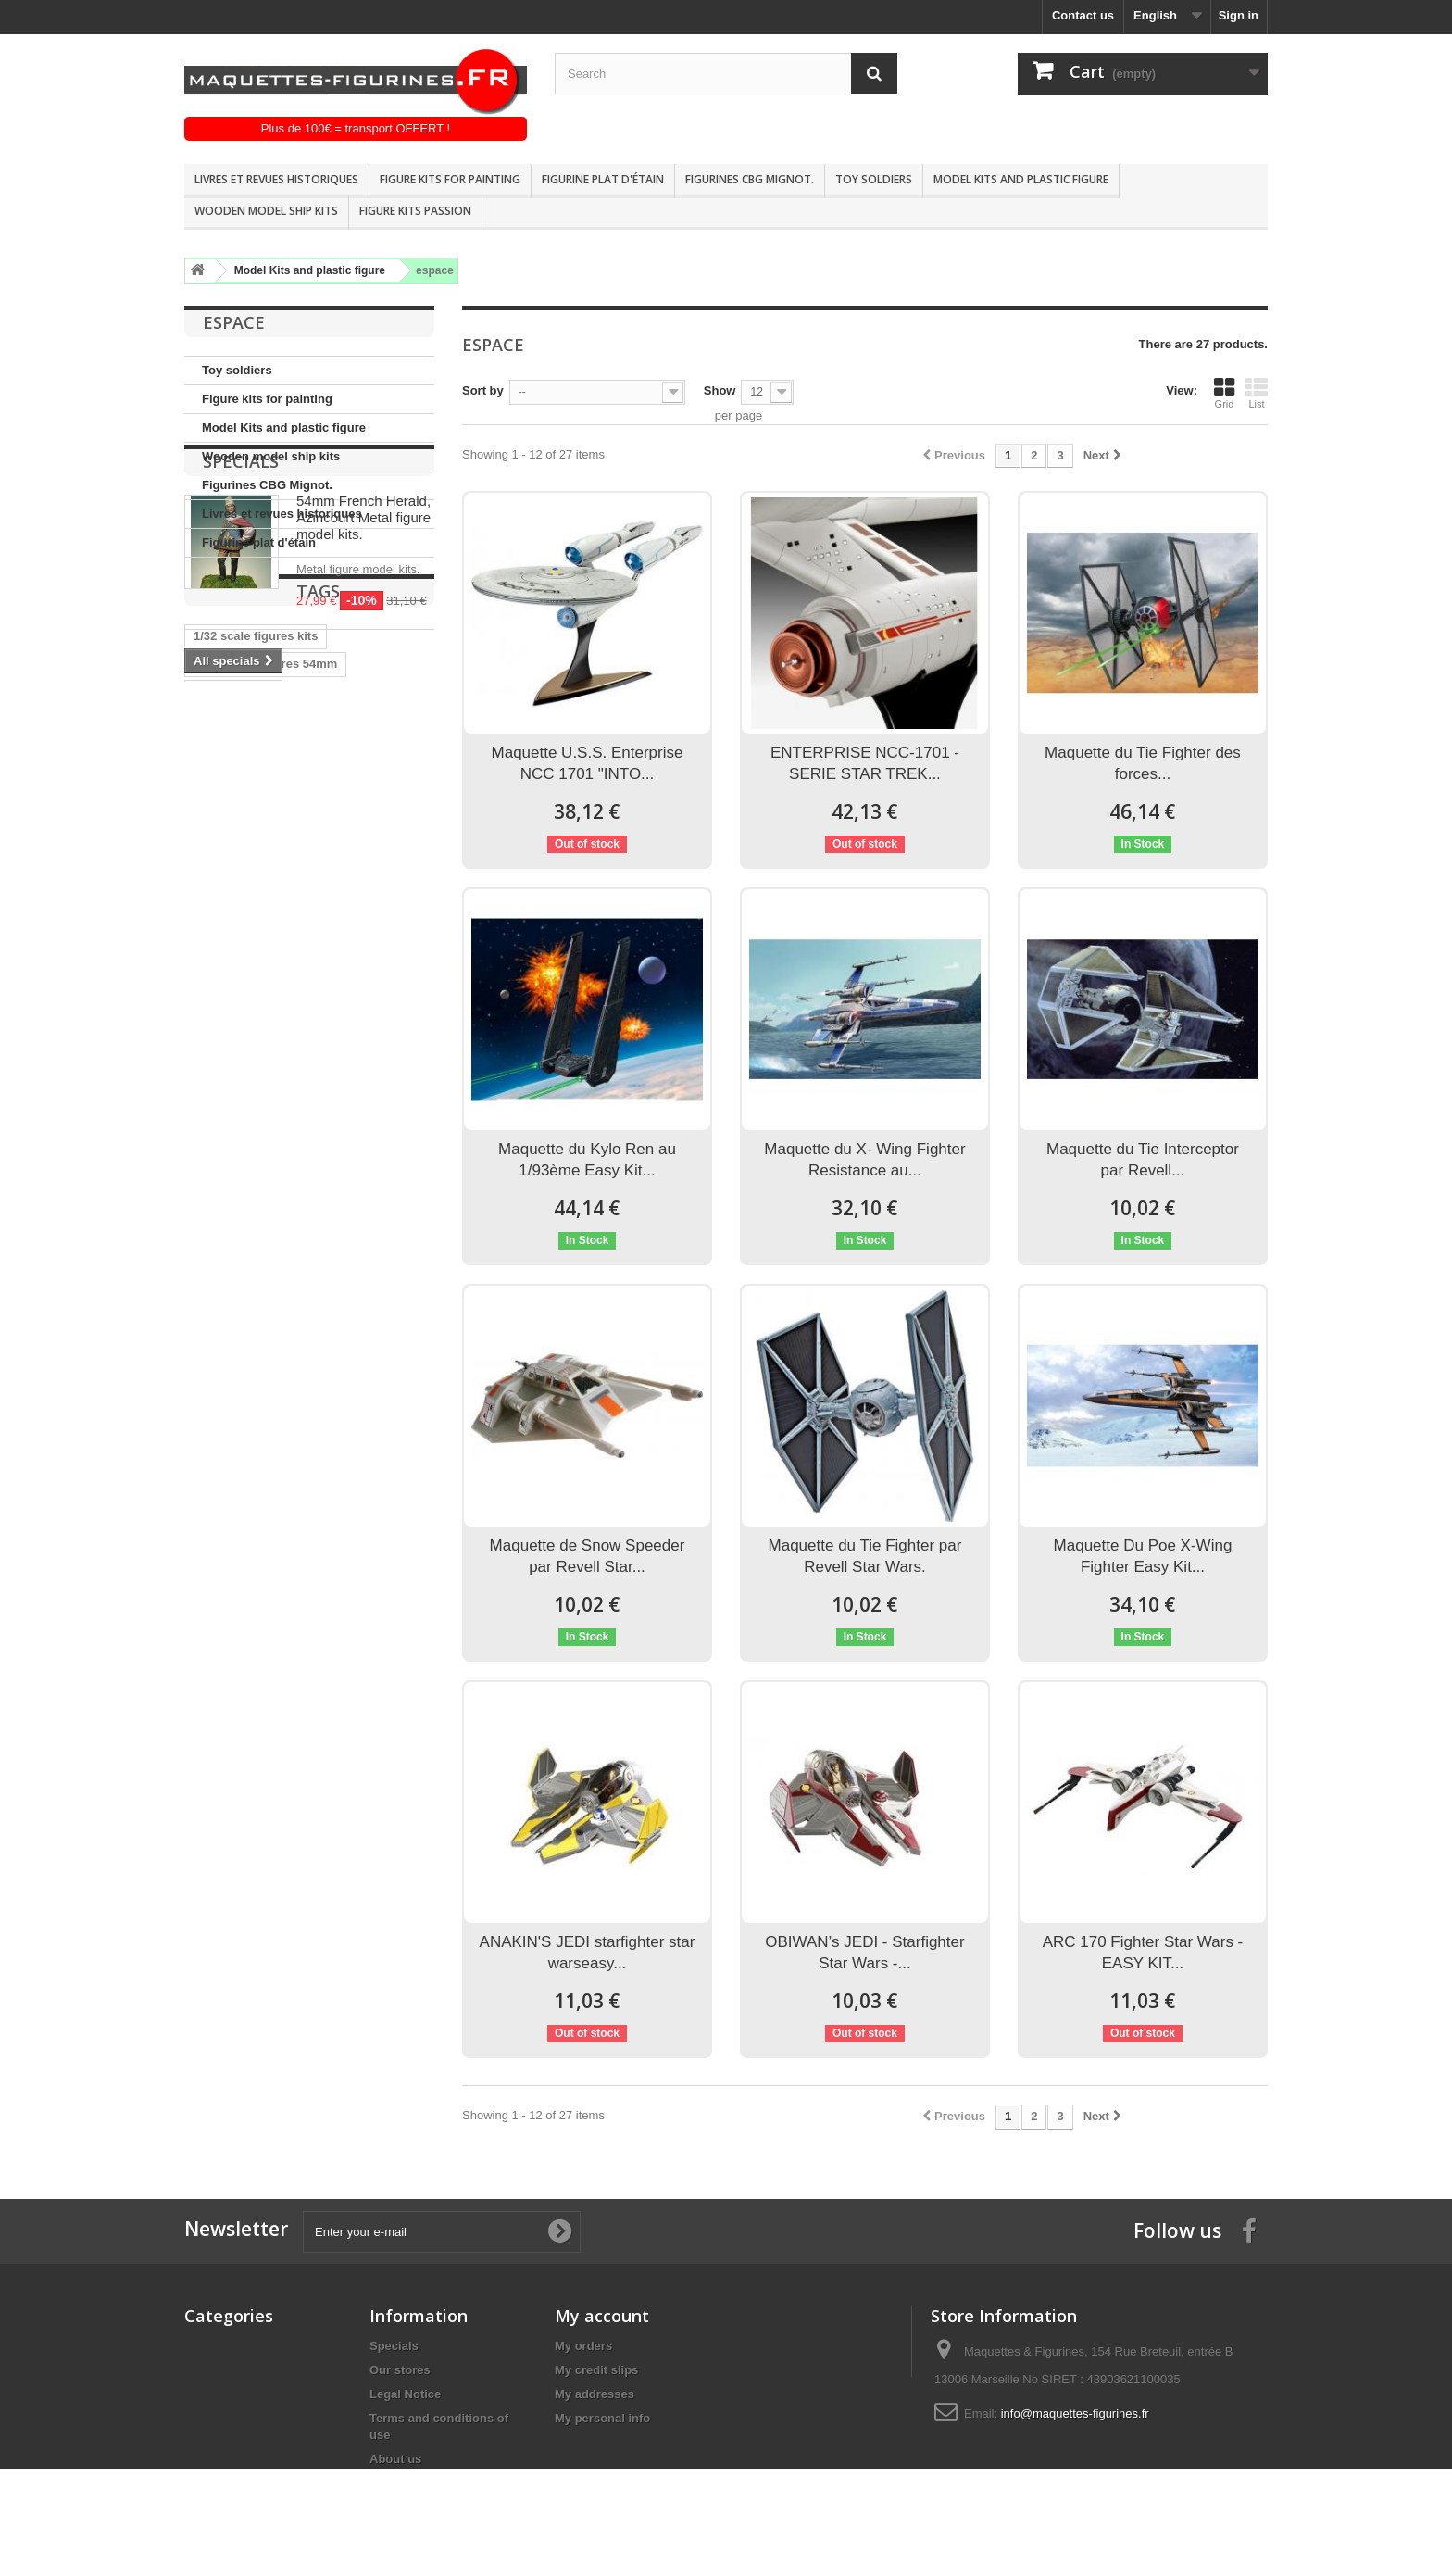 This screenshot has width=1452, height=2576. Describe the element at coordinates (865, 1556) in the screenshot. I see `Maquette du Tie Fighter par Revell Star Wars.` at that location.